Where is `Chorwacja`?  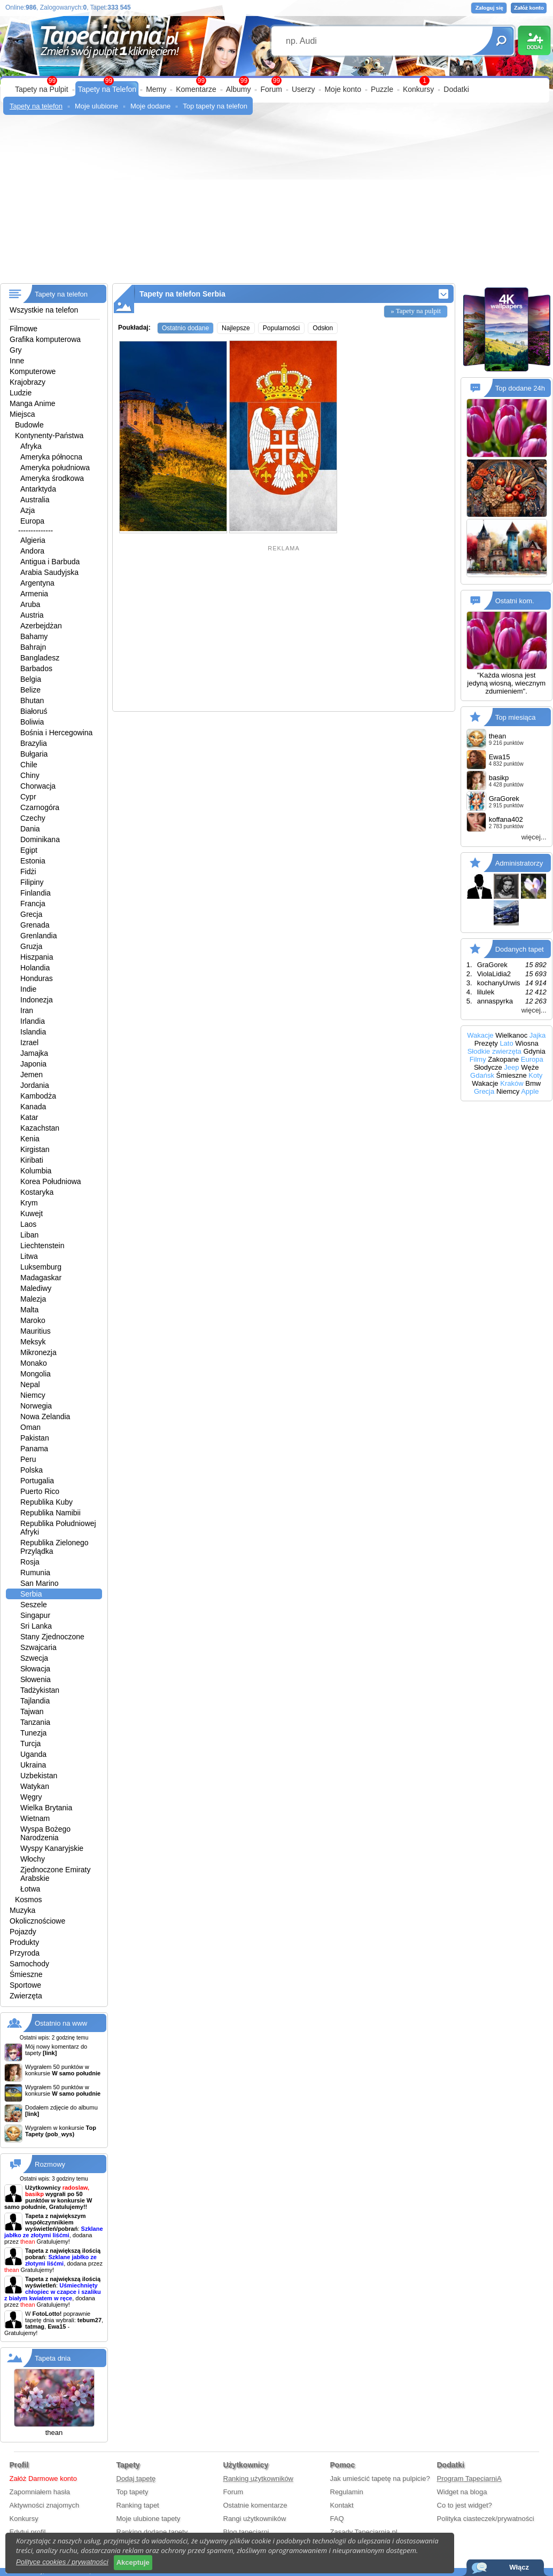
Chorwacja is located at coordinates (38, 786).